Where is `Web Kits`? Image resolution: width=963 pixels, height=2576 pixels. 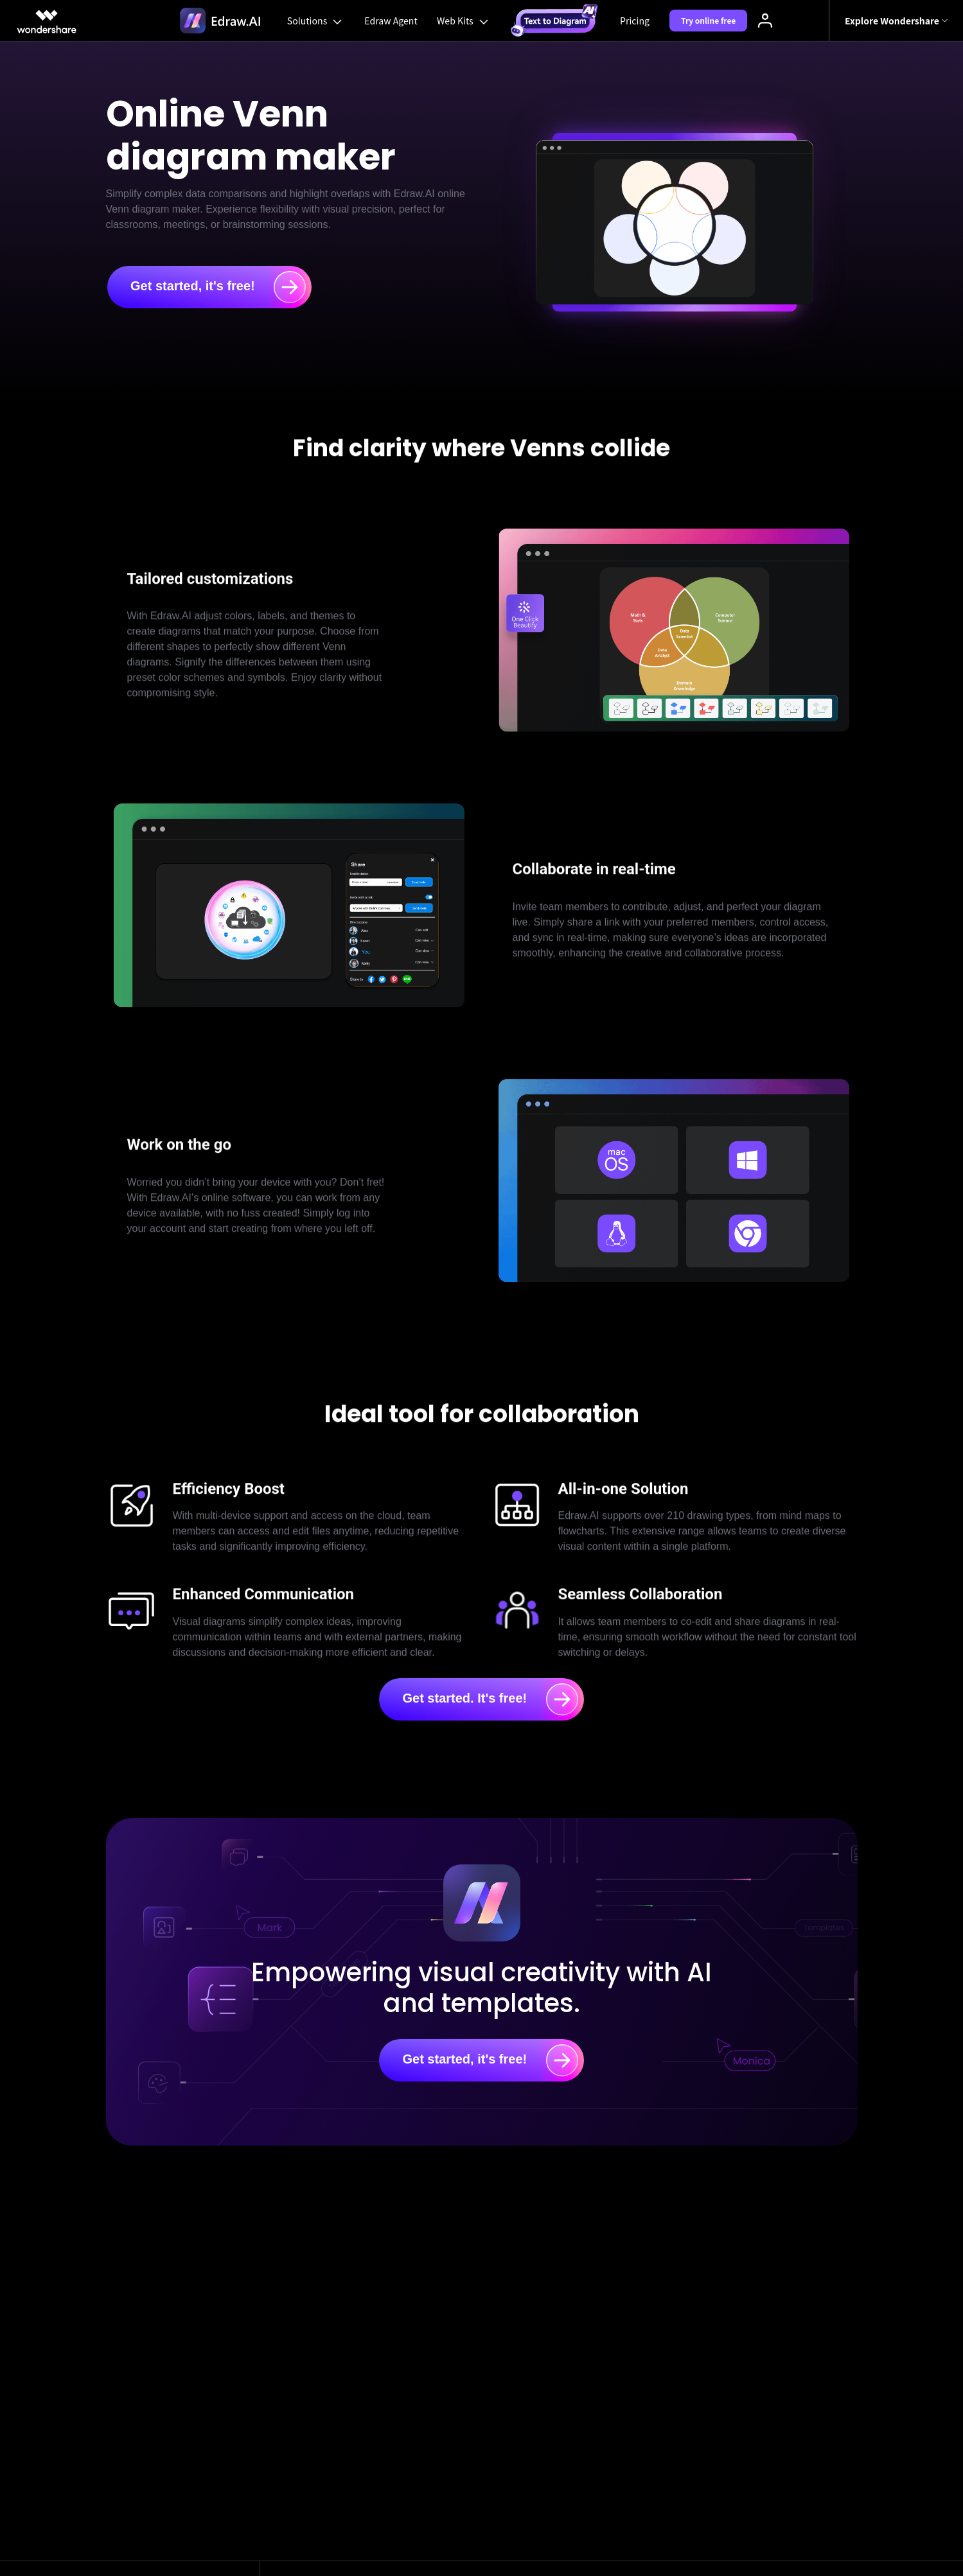
Web Kits is located at coordinates (464, 20).